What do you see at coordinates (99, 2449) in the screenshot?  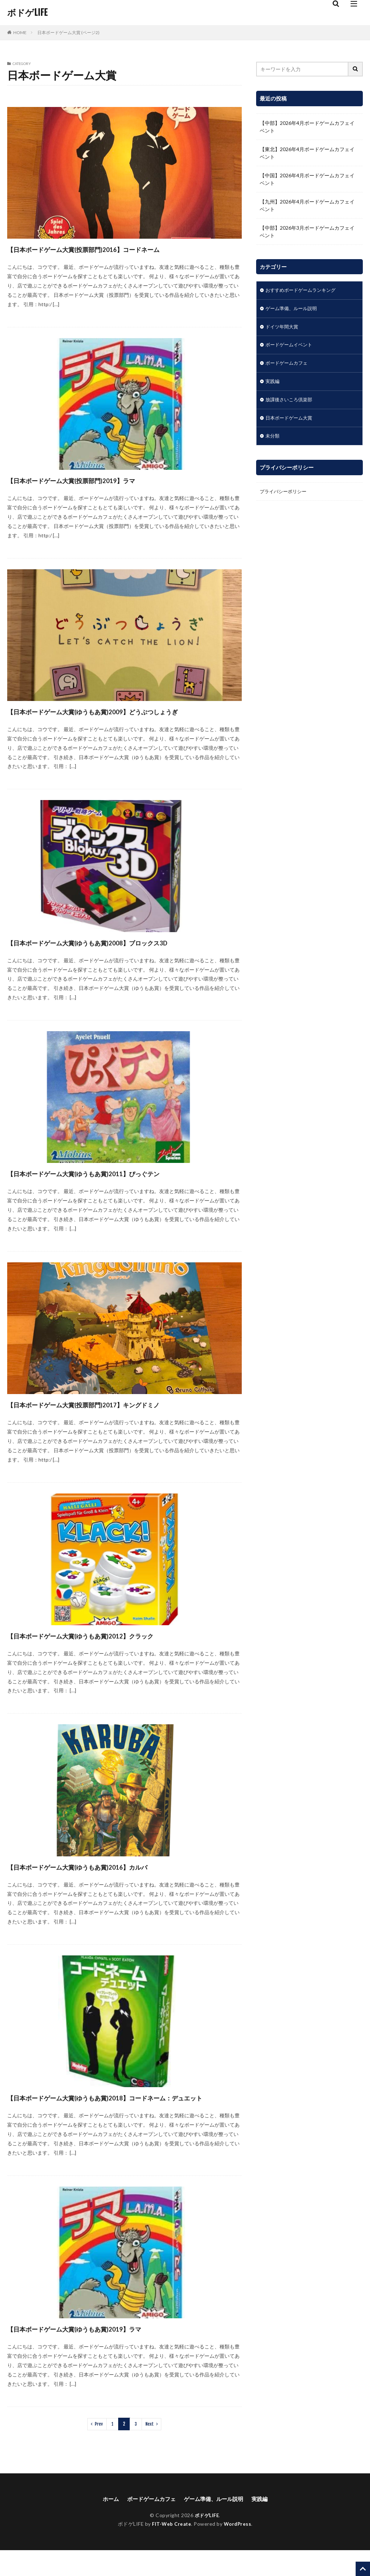 I see `Prev` at bounding box center [99, 2449].